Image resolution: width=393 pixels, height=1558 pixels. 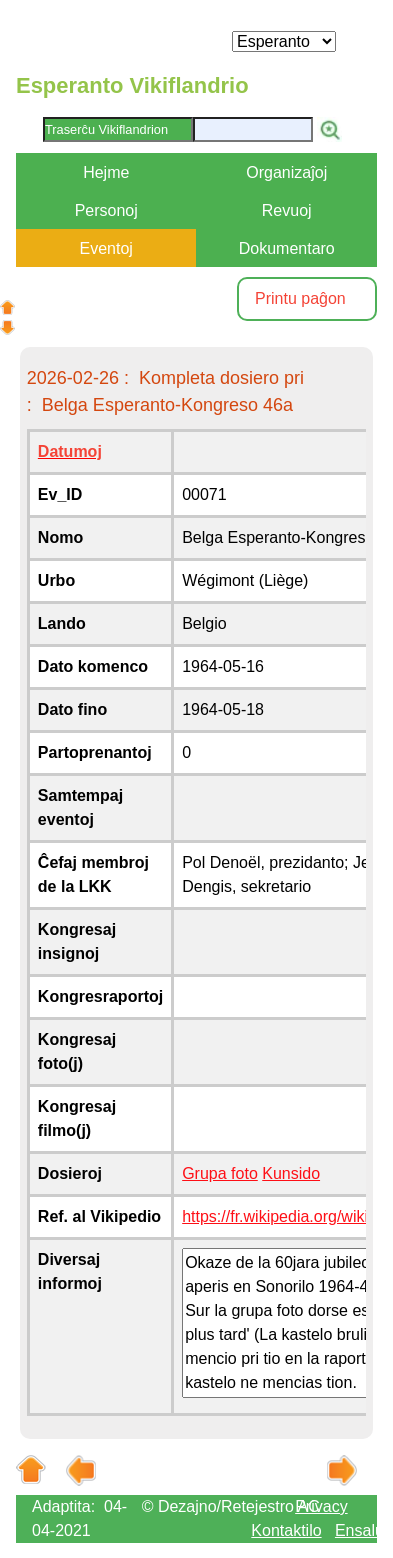 What do you see at coordinates (287, 248) in the screenshot?
I see `Dokumentaro` at bounding box center [287, 248].